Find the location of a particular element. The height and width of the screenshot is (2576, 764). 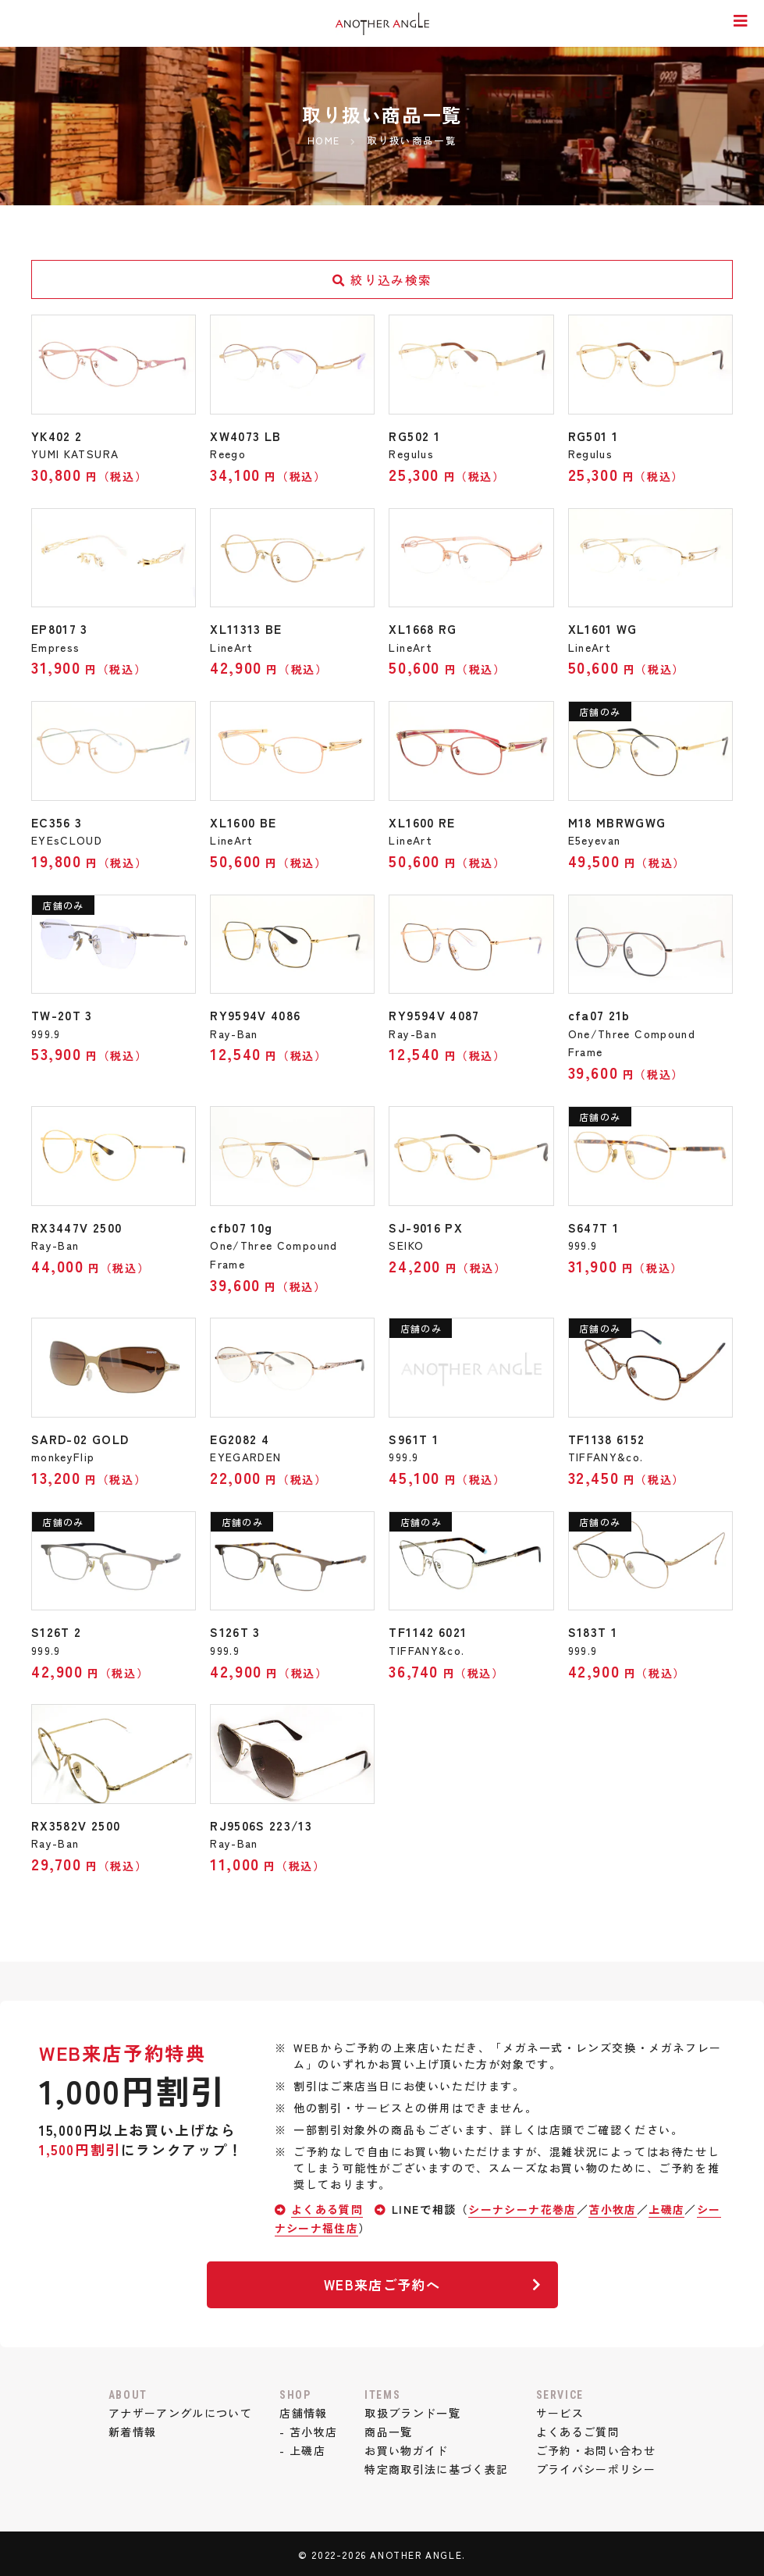

サービス is located at coordinates (562, 2410).